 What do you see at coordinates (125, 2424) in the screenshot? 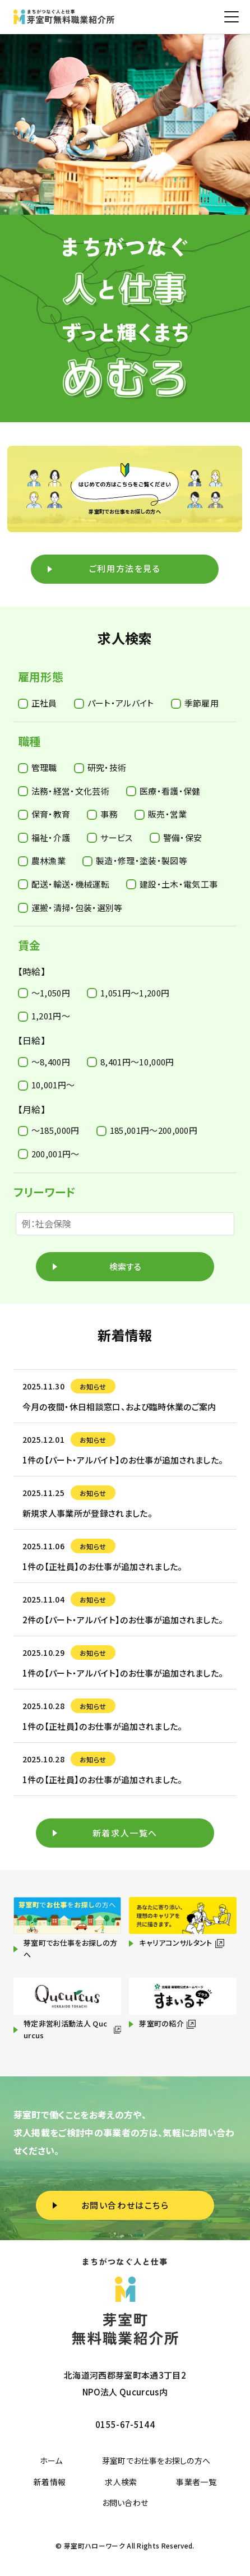
I see `0155-67-5144` at bounding box center [125, 2424].